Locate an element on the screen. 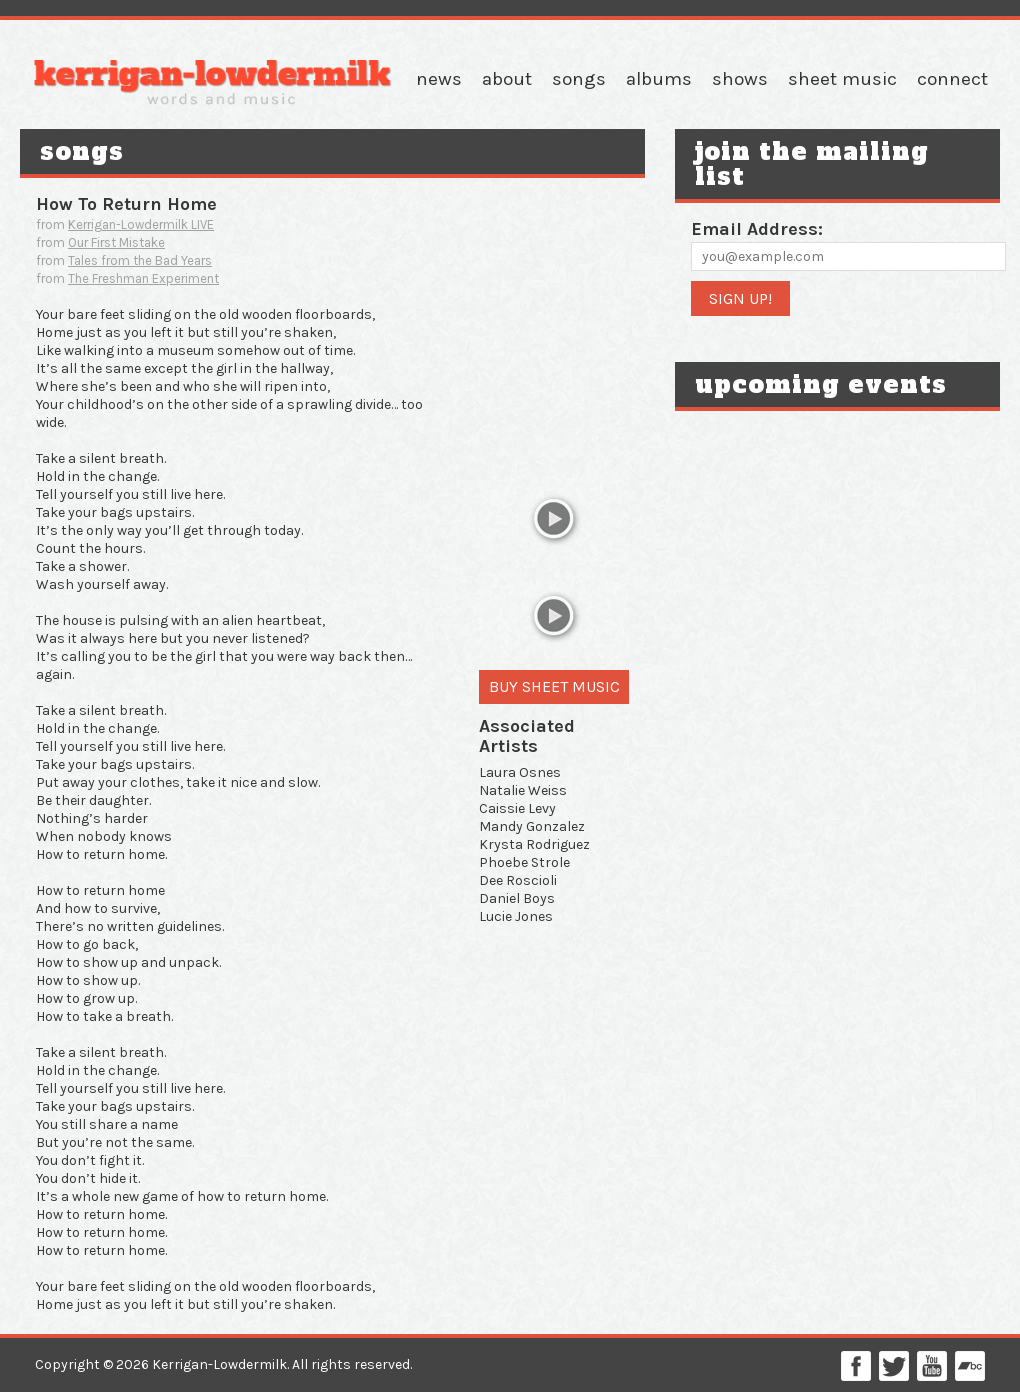  Email Address: is located at coordinates (757, 229).